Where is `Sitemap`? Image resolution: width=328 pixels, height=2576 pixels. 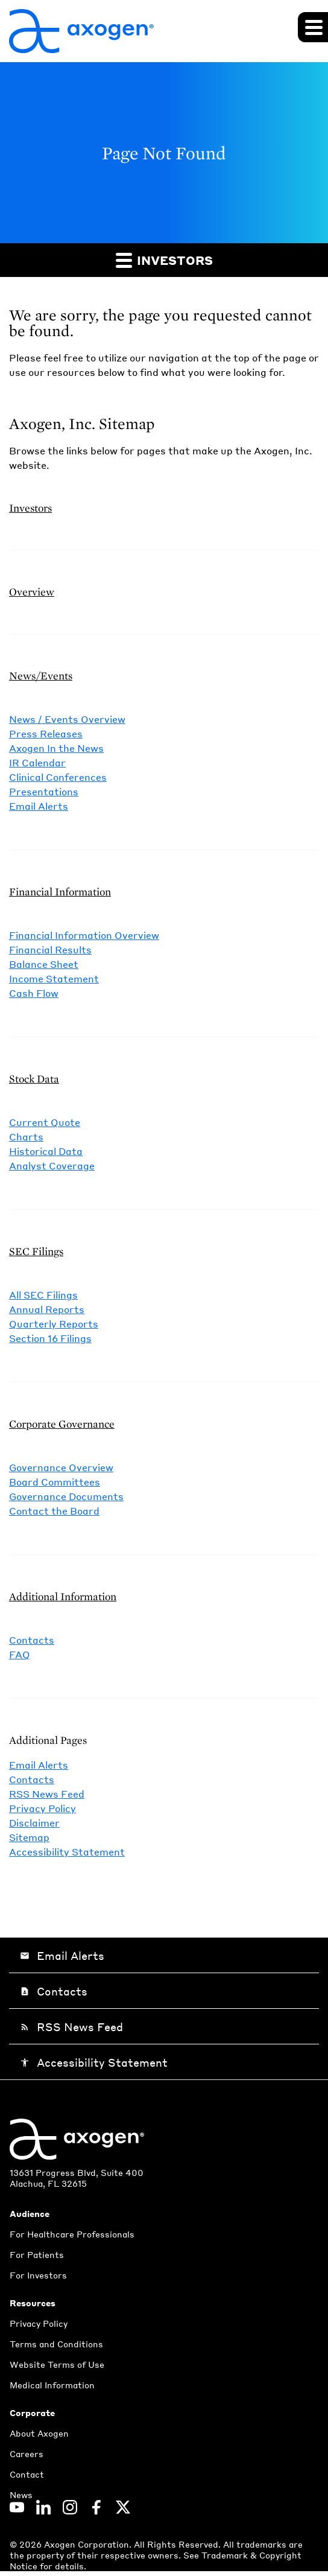
Sitemap is located at coordinates (29, 1837).